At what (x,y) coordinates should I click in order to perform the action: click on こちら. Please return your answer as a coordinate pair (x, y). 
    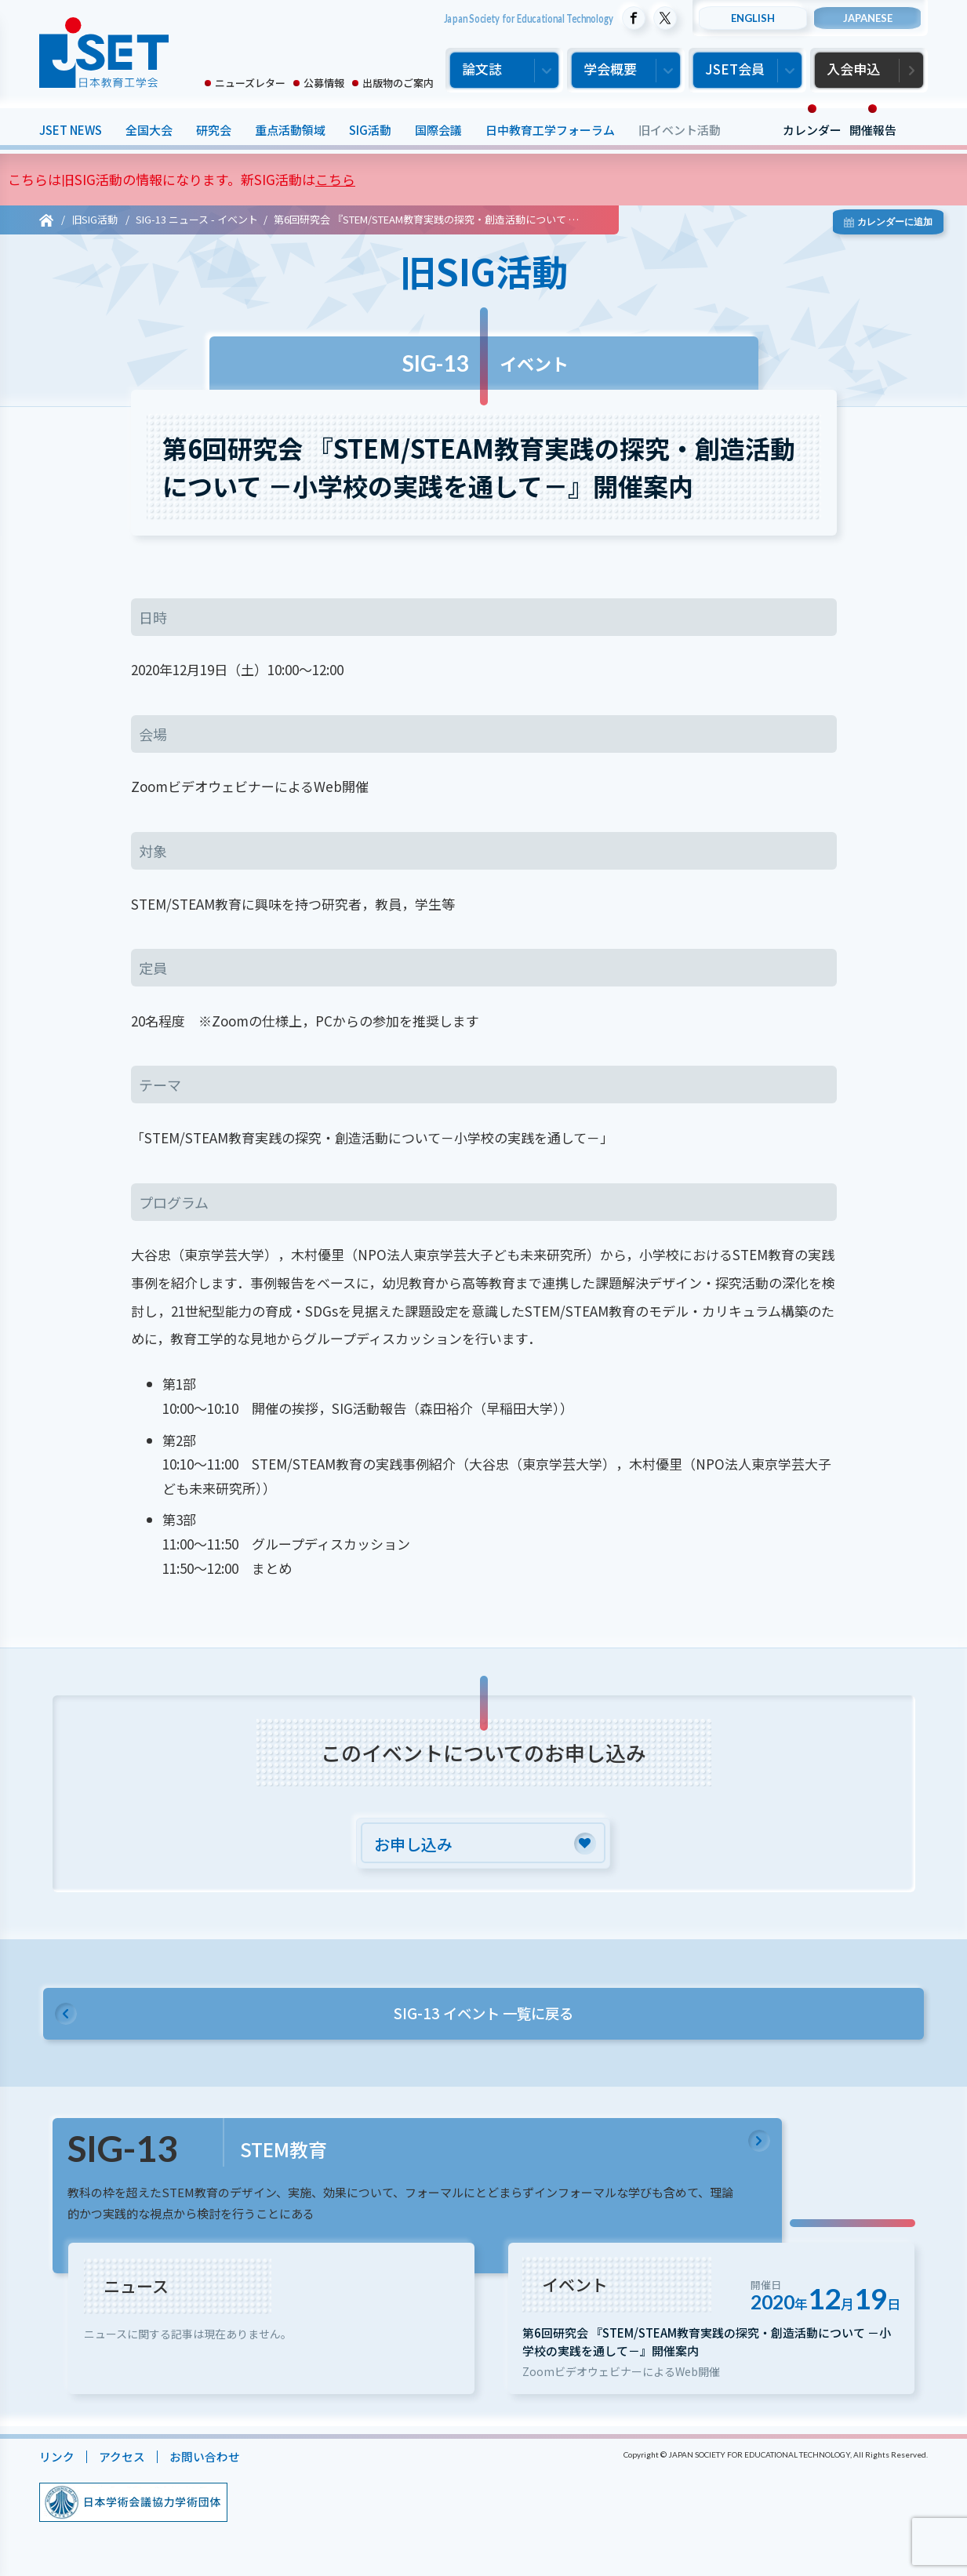
    Looking at the image, I should click on (335, 179).